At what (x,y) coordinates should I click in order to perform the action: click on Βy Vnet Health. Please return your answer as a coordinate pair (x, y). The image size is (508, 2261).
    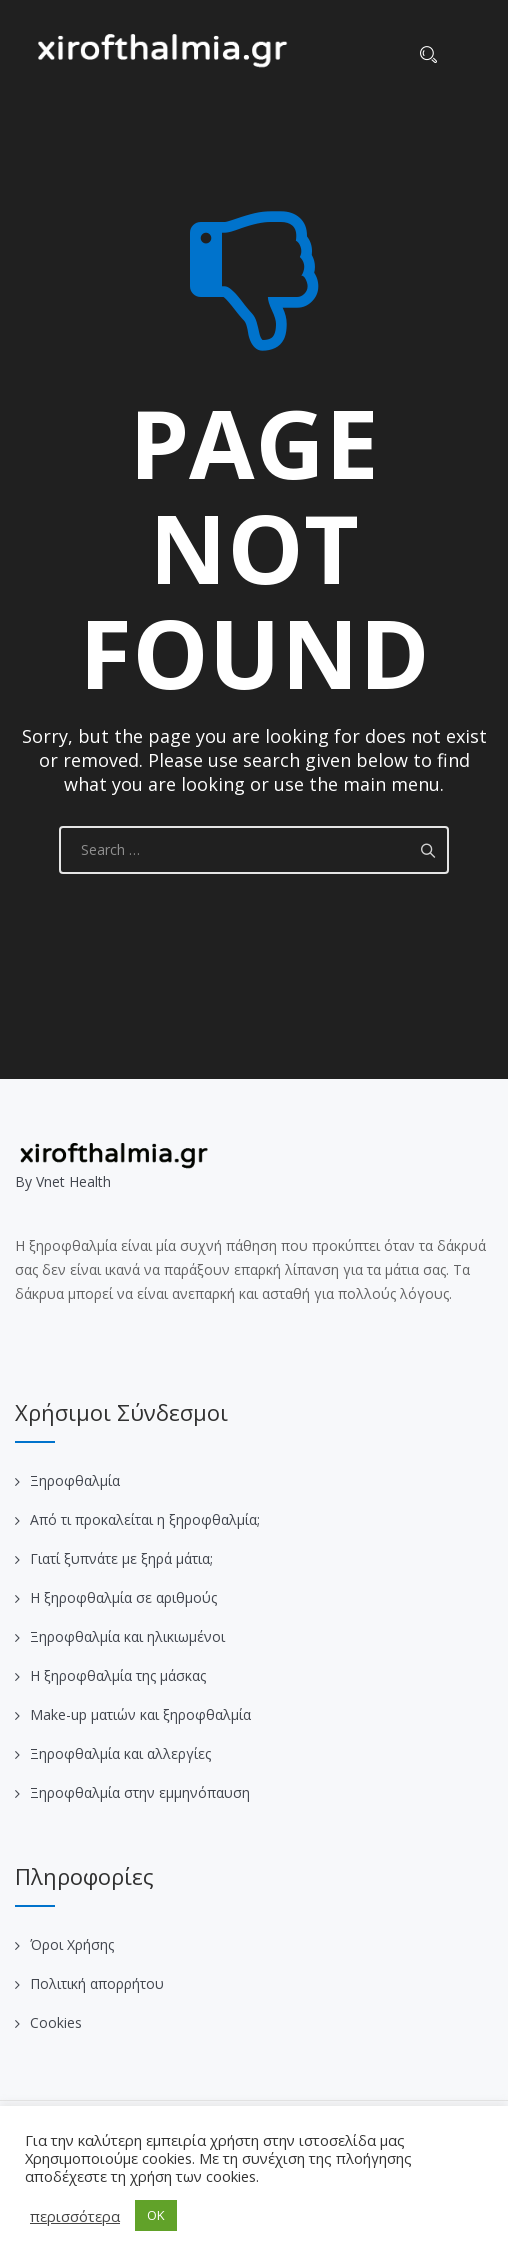
    Looking at the image, I should click on (63, 1181).